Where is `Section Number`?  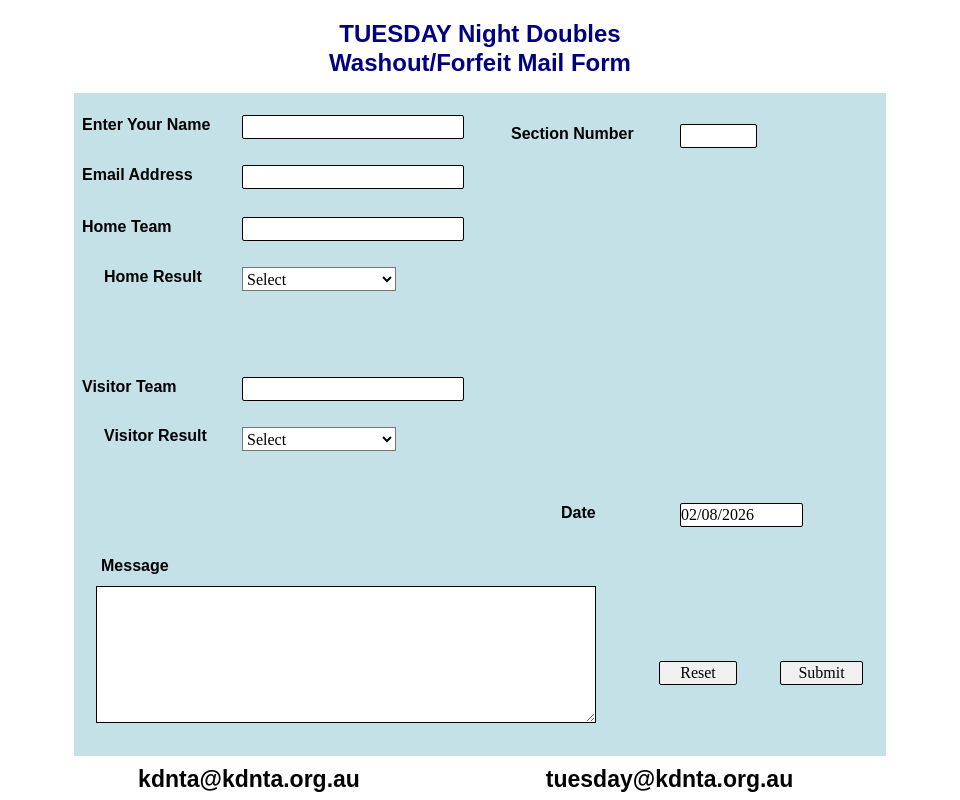 Section Number is located at coordinates (572, 133).